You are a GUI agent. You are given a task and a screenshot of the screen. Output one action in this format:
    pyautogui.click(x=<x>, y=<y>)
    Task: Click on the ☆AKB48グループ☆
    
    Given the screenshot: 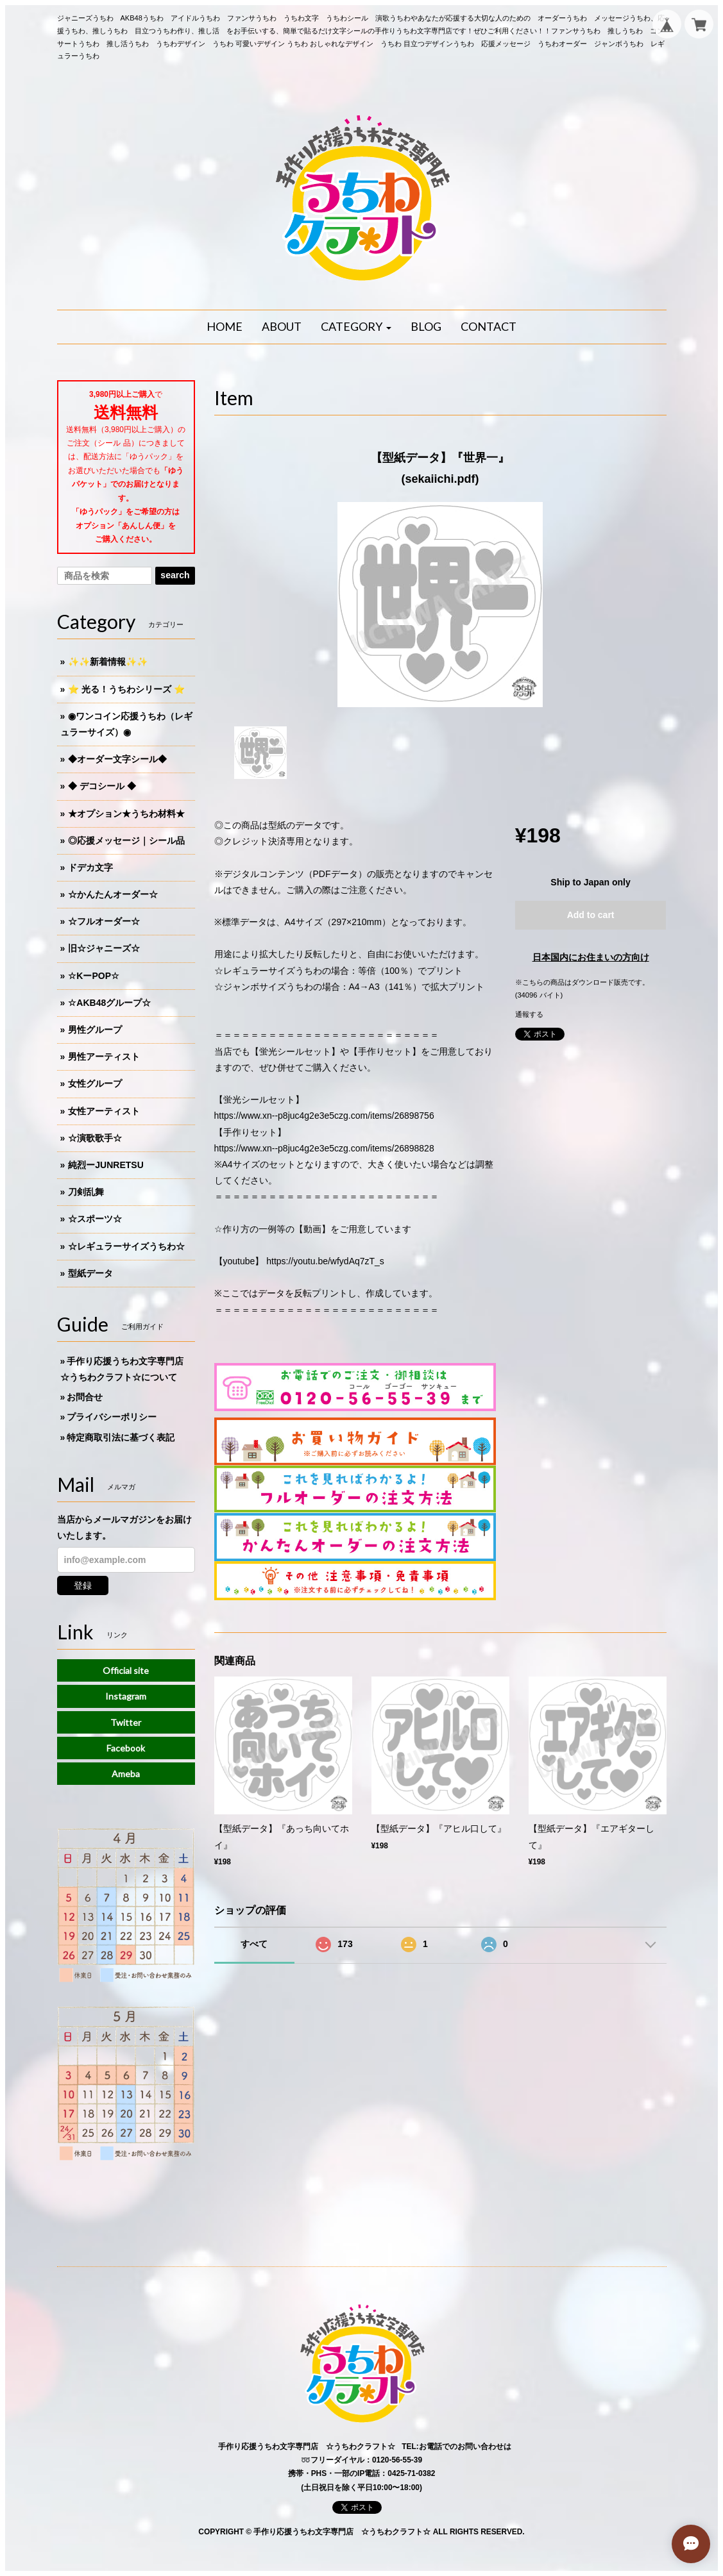 What is the action you would take?
    pyautogui.click(x=109, y=1003)
    